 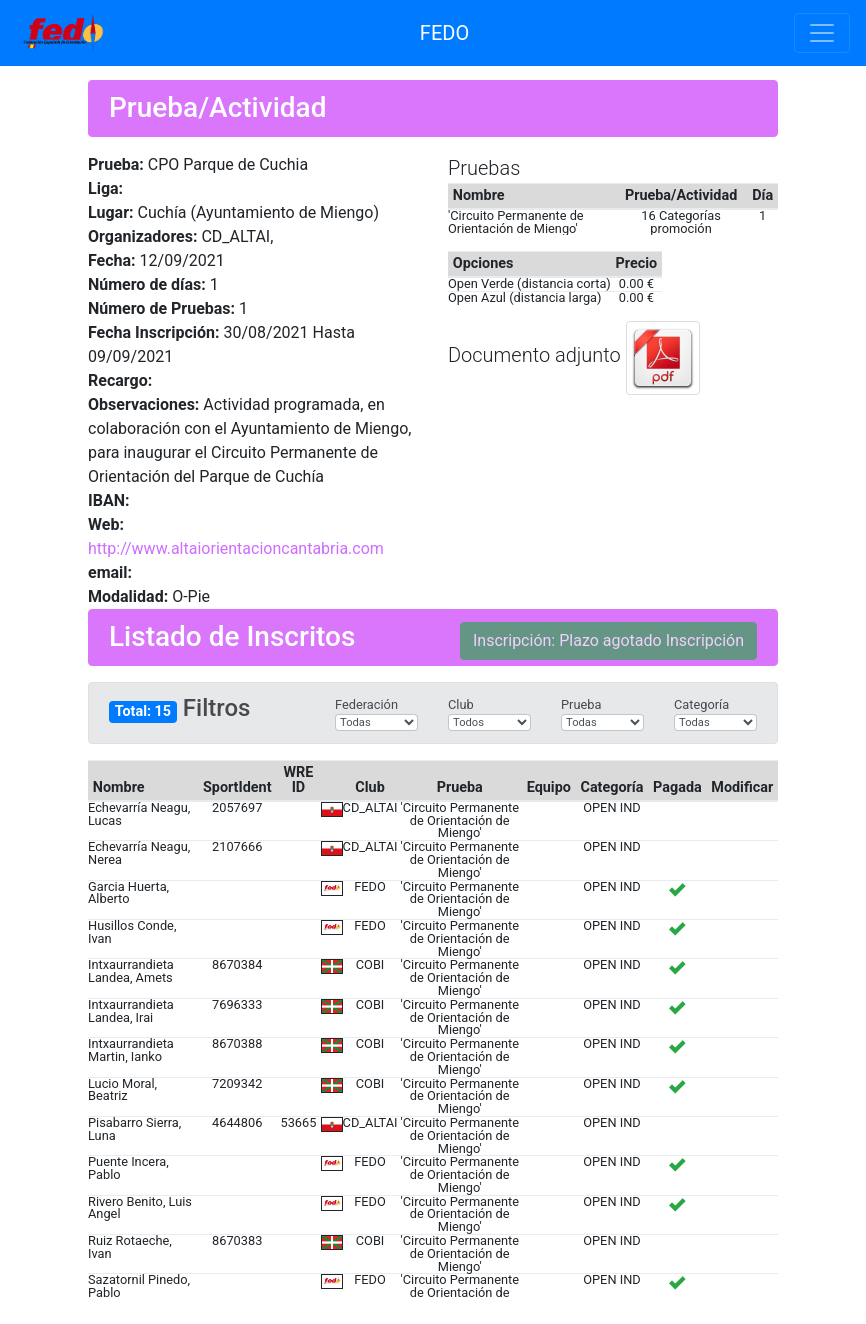 I want to click on Inscripción: Plazo agotado Inscripción, so click(x=608, y=640).